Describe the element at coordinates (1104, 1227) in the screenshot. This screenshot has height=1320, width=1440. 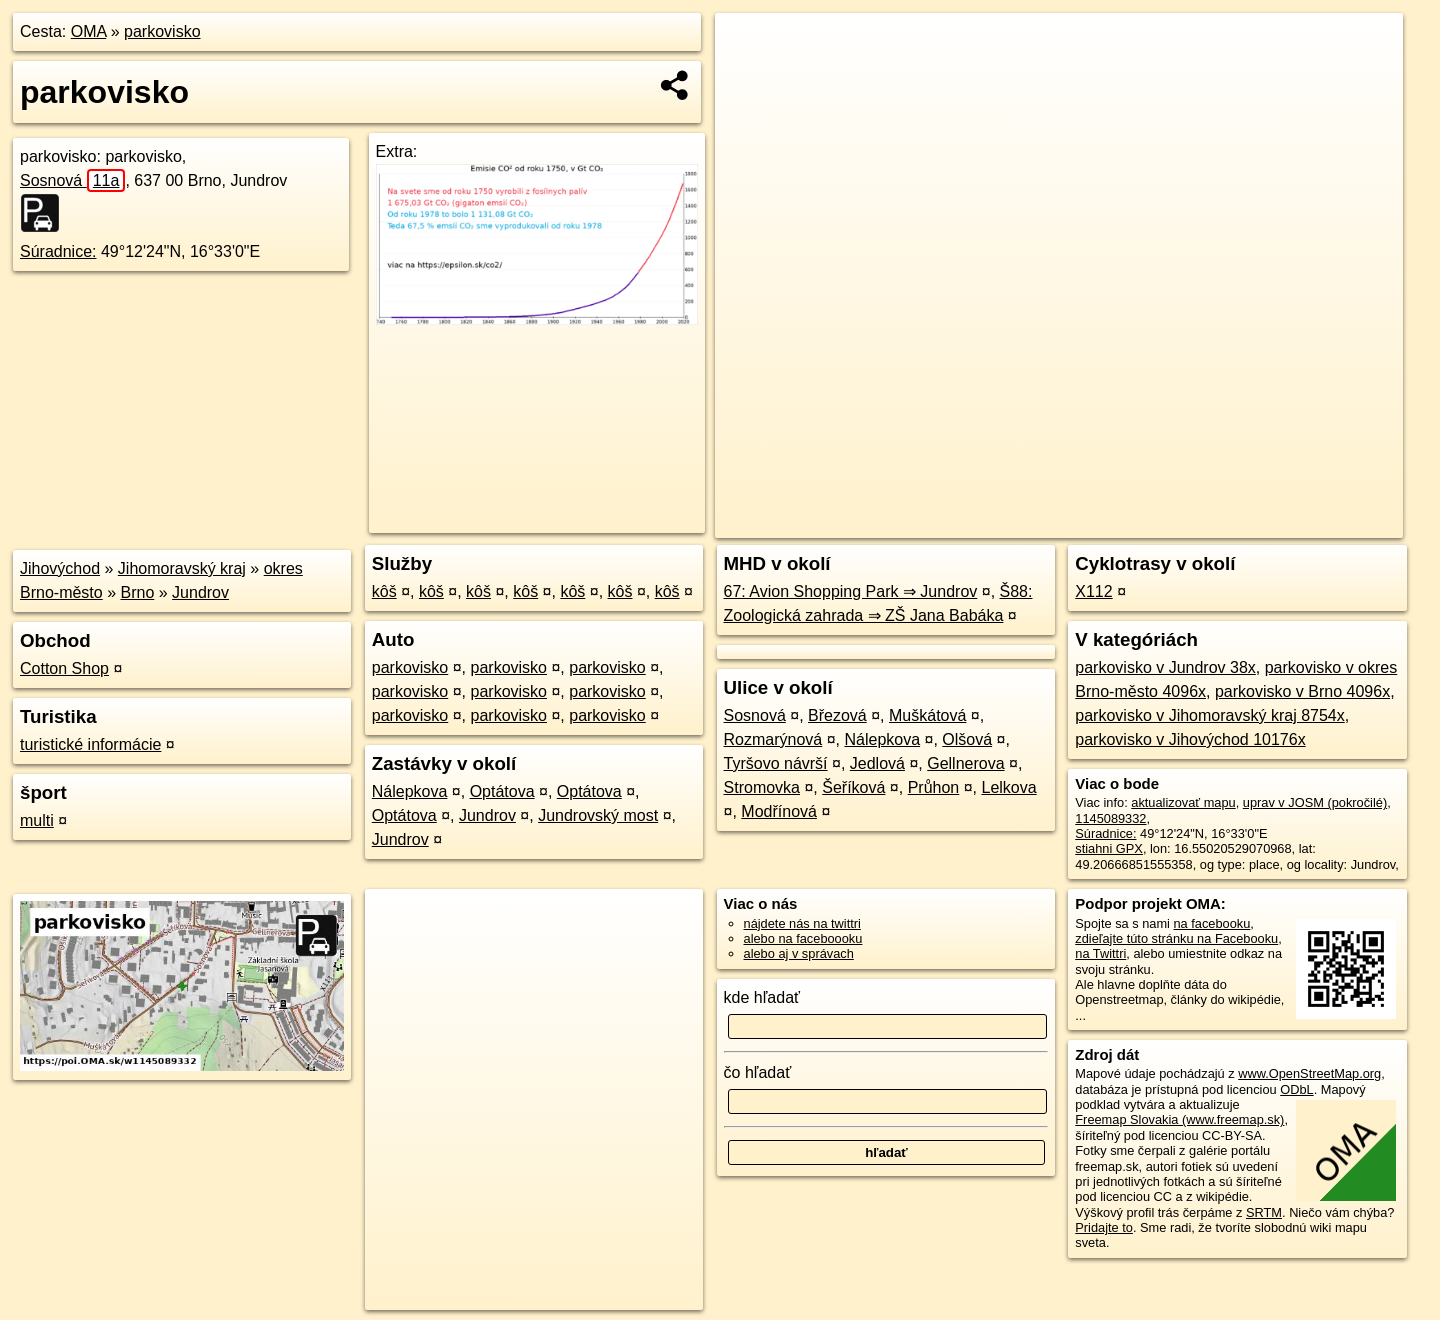
I see `Pridajte to` at that location.